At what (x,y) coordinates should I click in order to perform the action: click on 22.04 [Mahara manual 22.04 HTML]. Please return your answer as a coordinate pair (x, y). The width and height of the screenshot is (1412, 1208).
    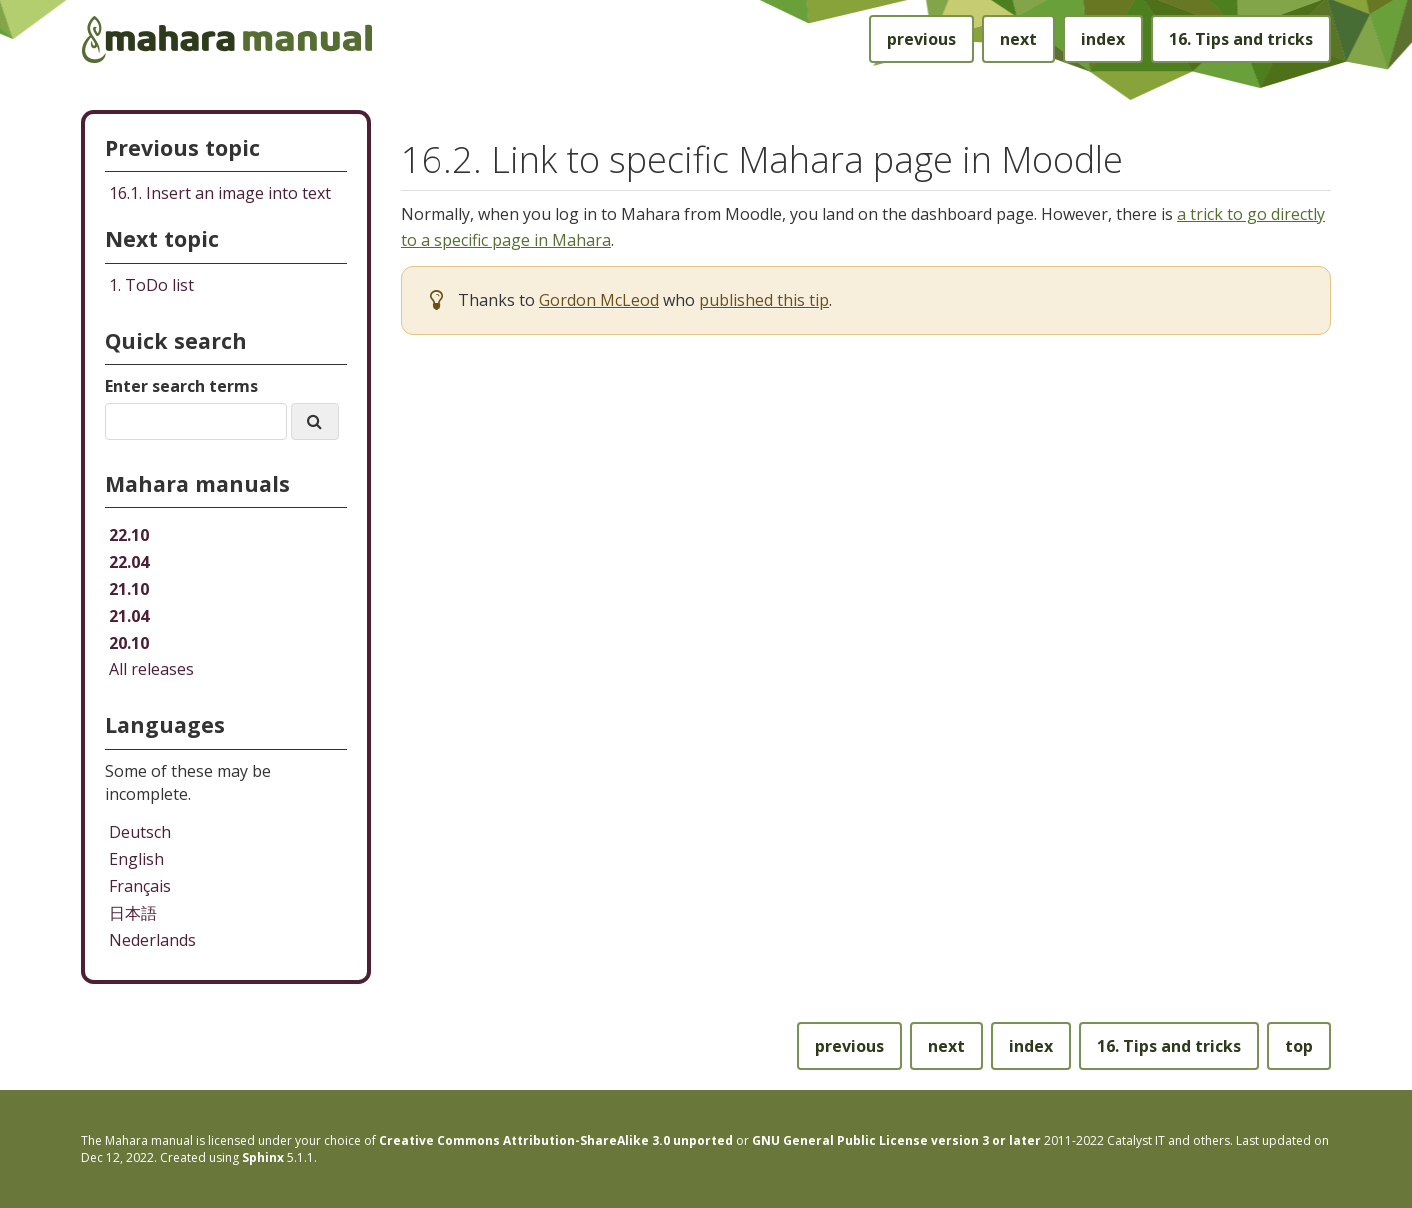
    Looking at the image, I should click on (129, 562).